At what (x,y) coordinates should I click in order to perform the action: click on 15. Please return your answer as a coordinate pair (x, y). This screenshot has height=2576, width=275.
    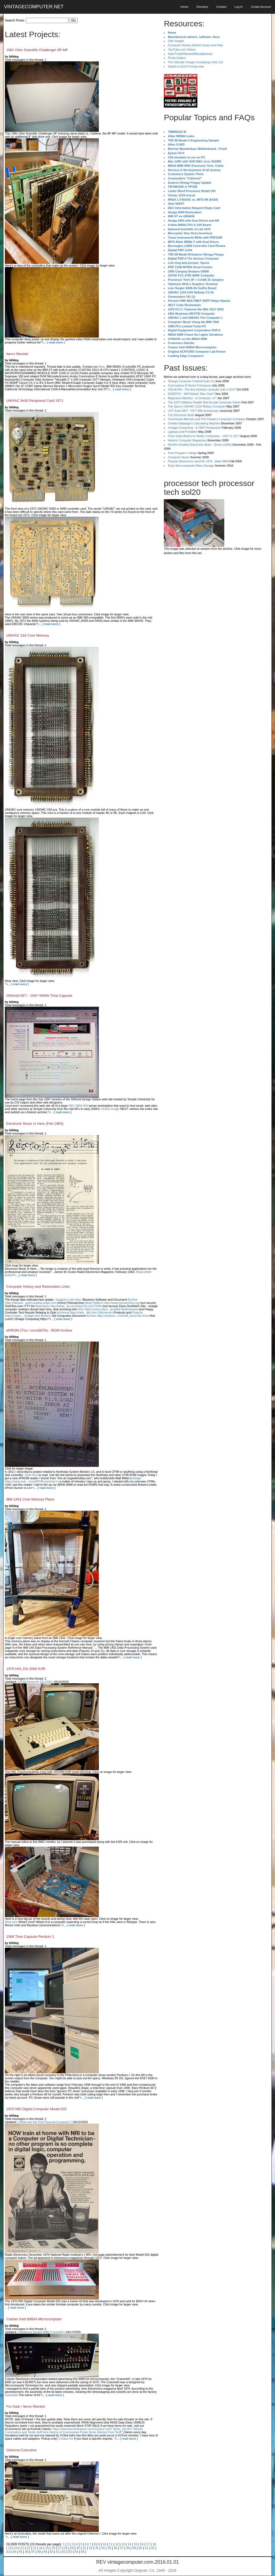
    Looking at the image, I should click on (135, 2544).